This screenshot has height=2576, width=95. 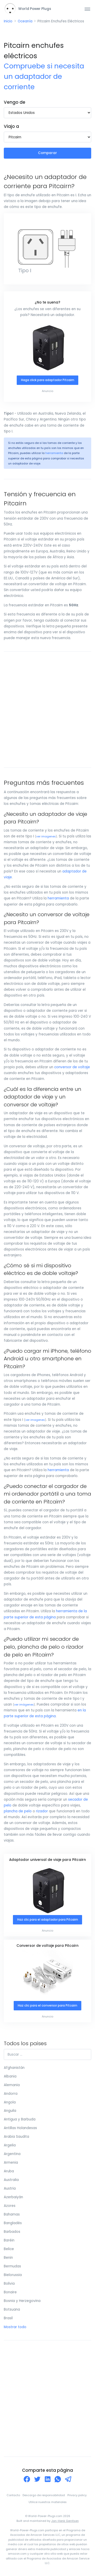 I want to click on Jan-Henk Gerritsen, so click(x=65, y=2521).